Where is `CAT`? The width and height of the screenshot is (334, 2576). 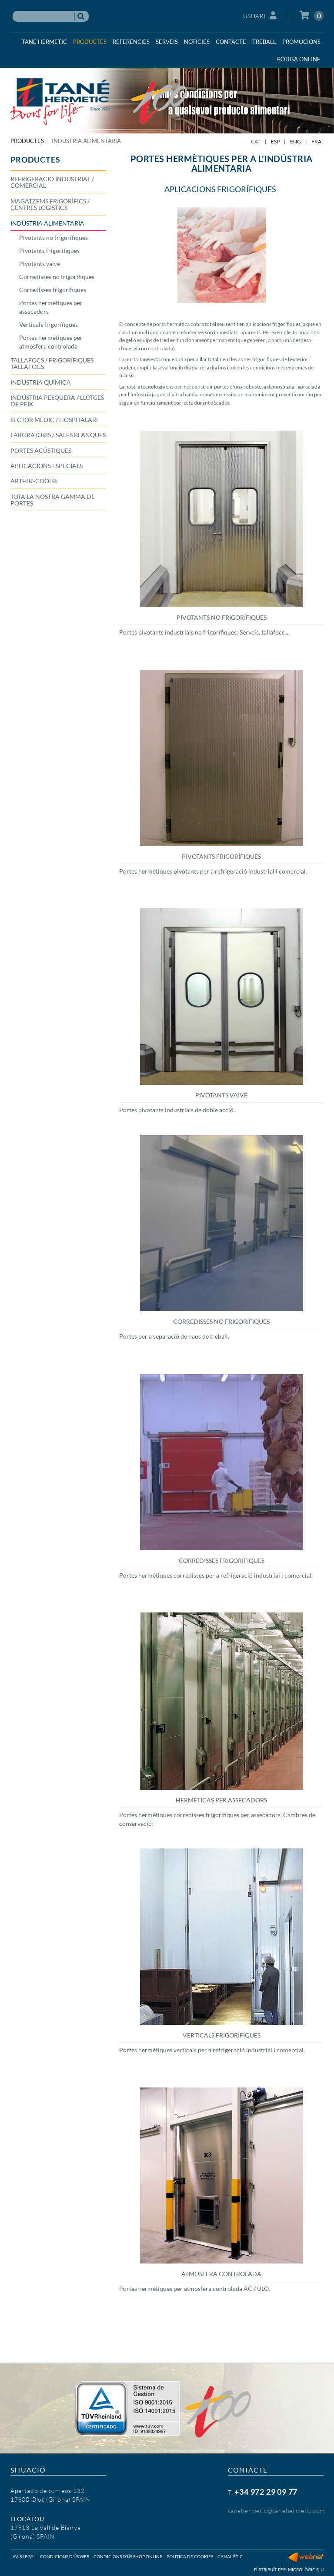 CAT is located at coordinates (256, 141).